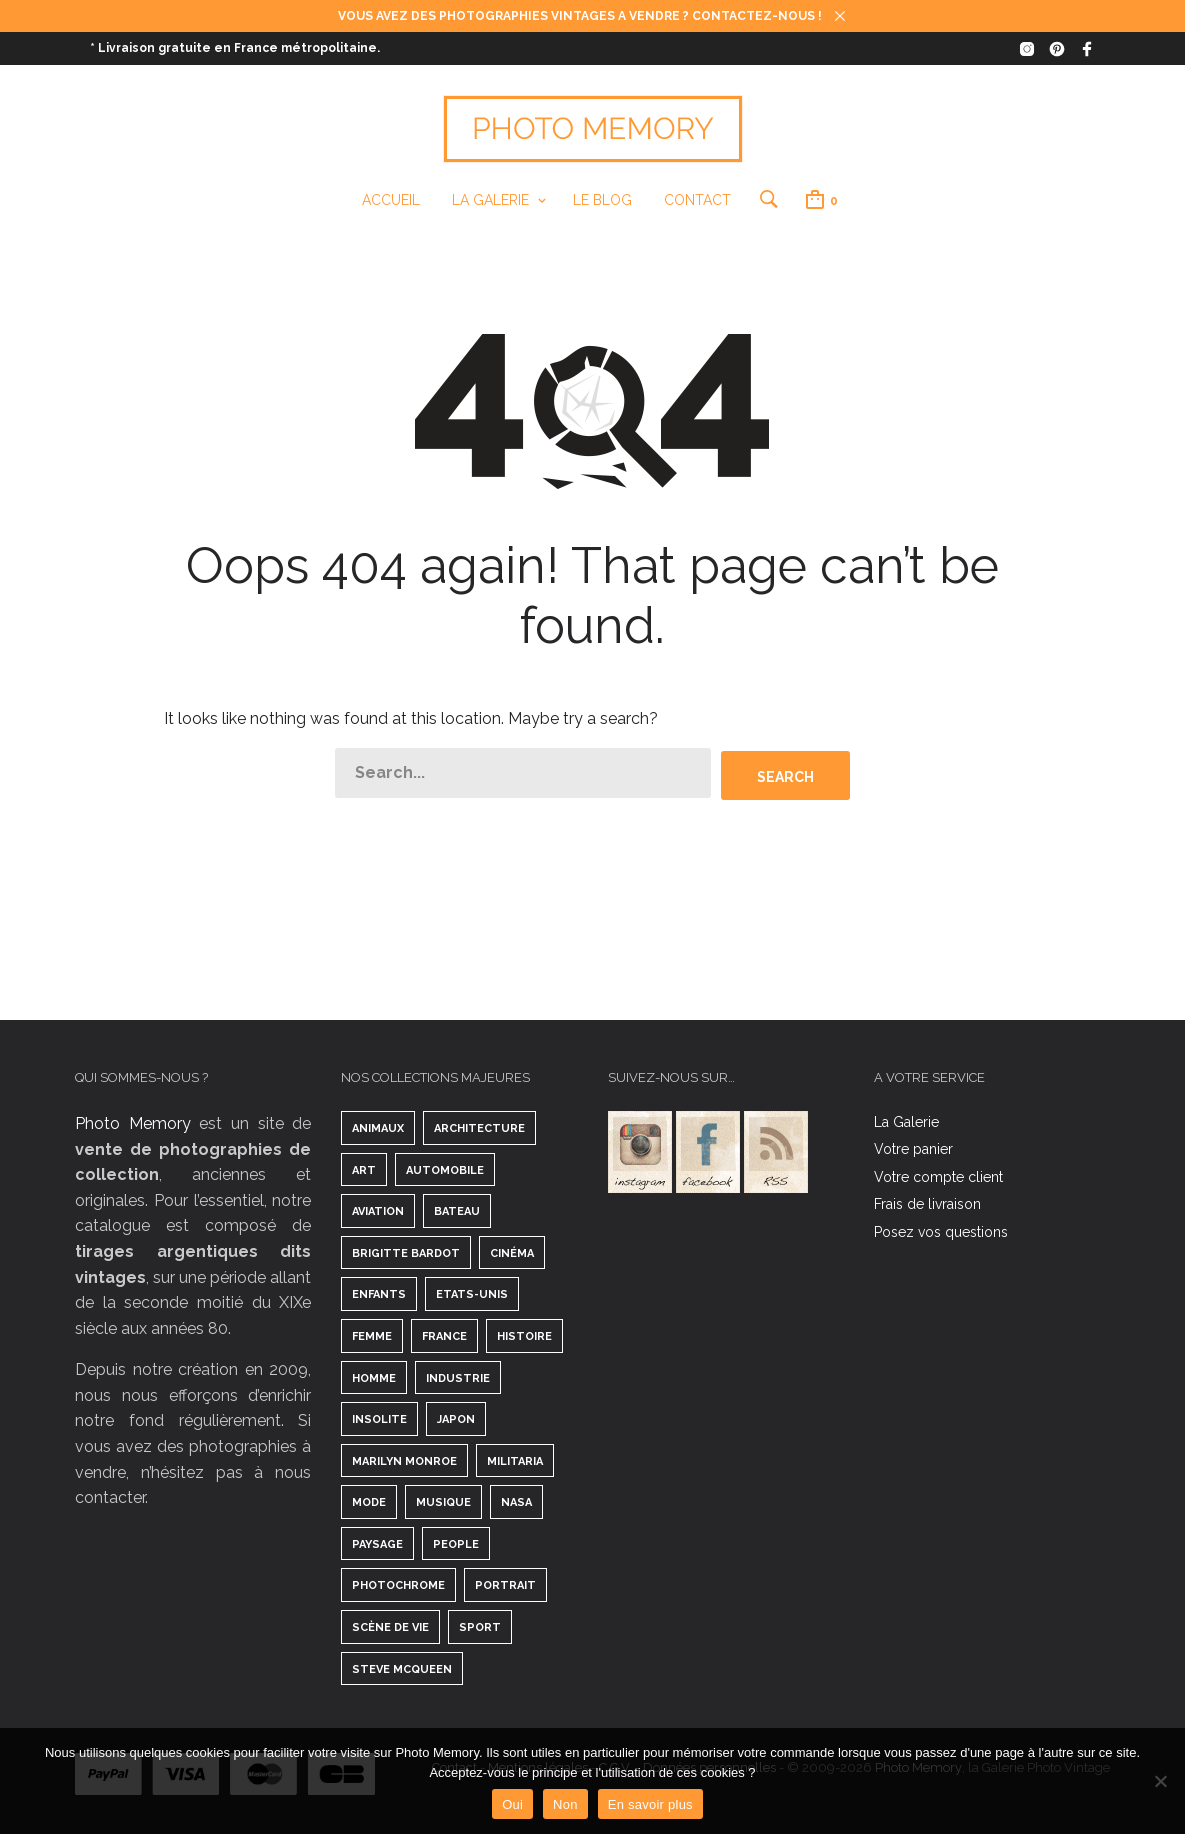 This screenshot has width=1185, height=1834. Describe the element at coordinates (650, 1804) in the screenshot. I see `En savoir plus` at that location.